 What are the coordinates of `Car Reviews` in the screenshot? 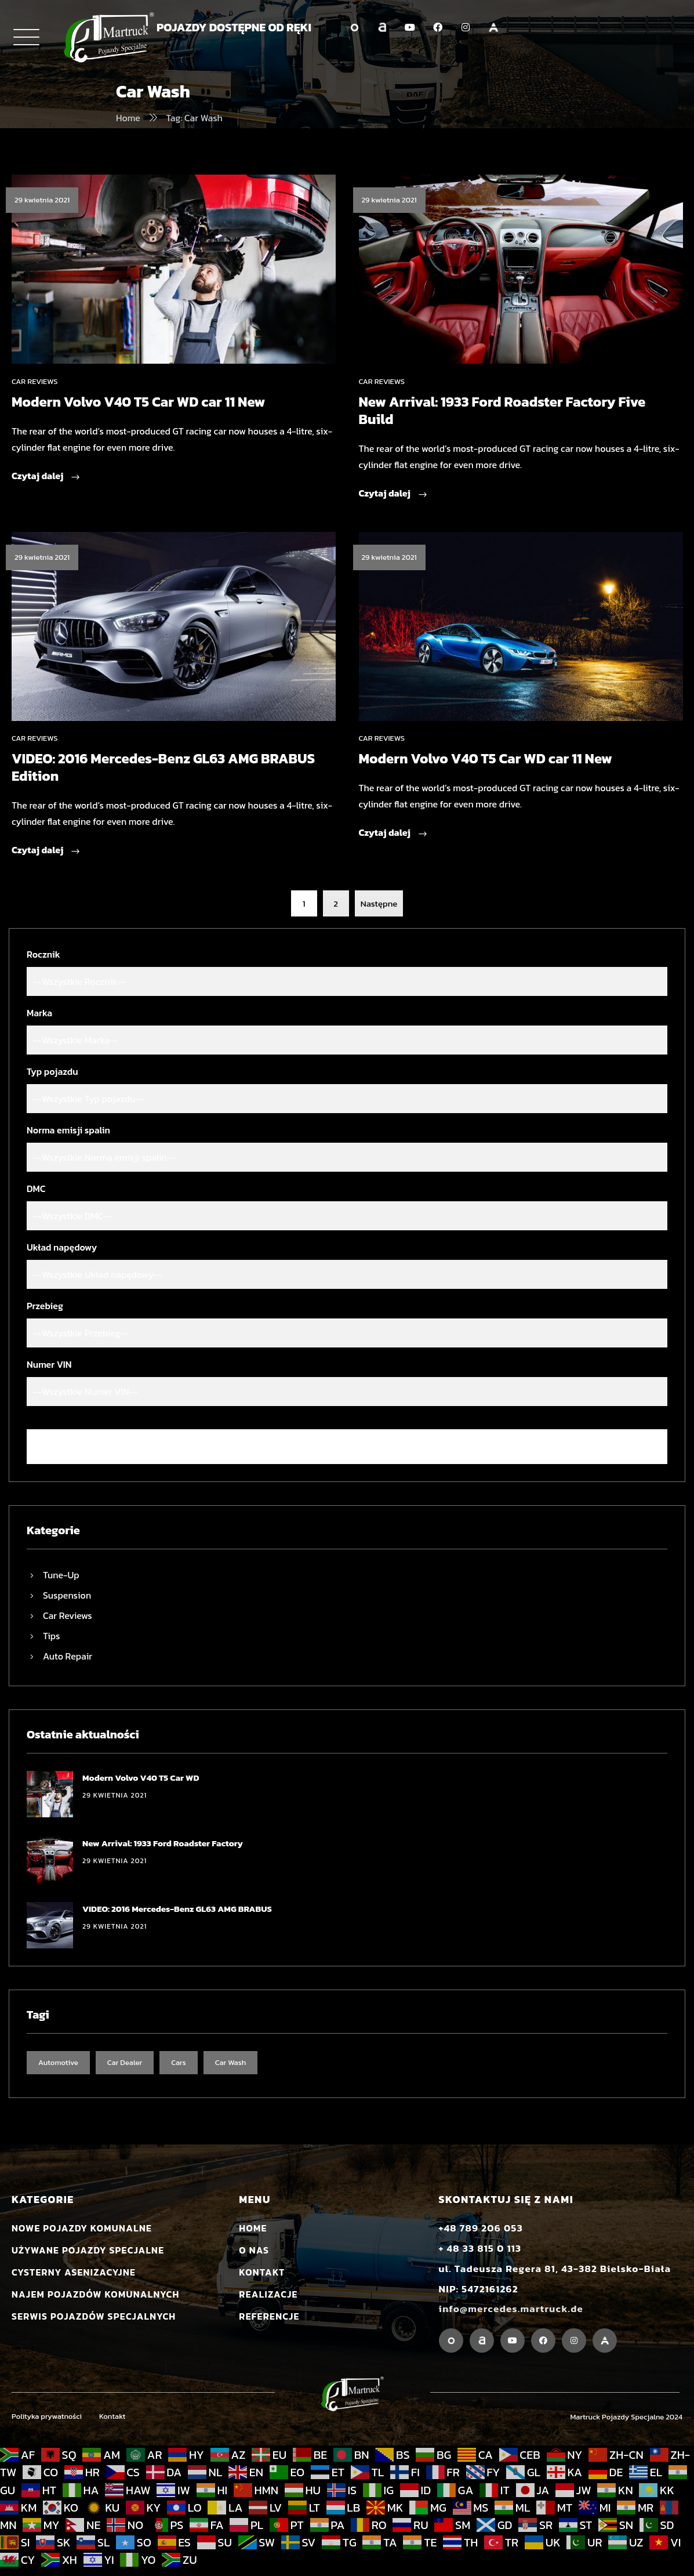 It's located at (34, 381).